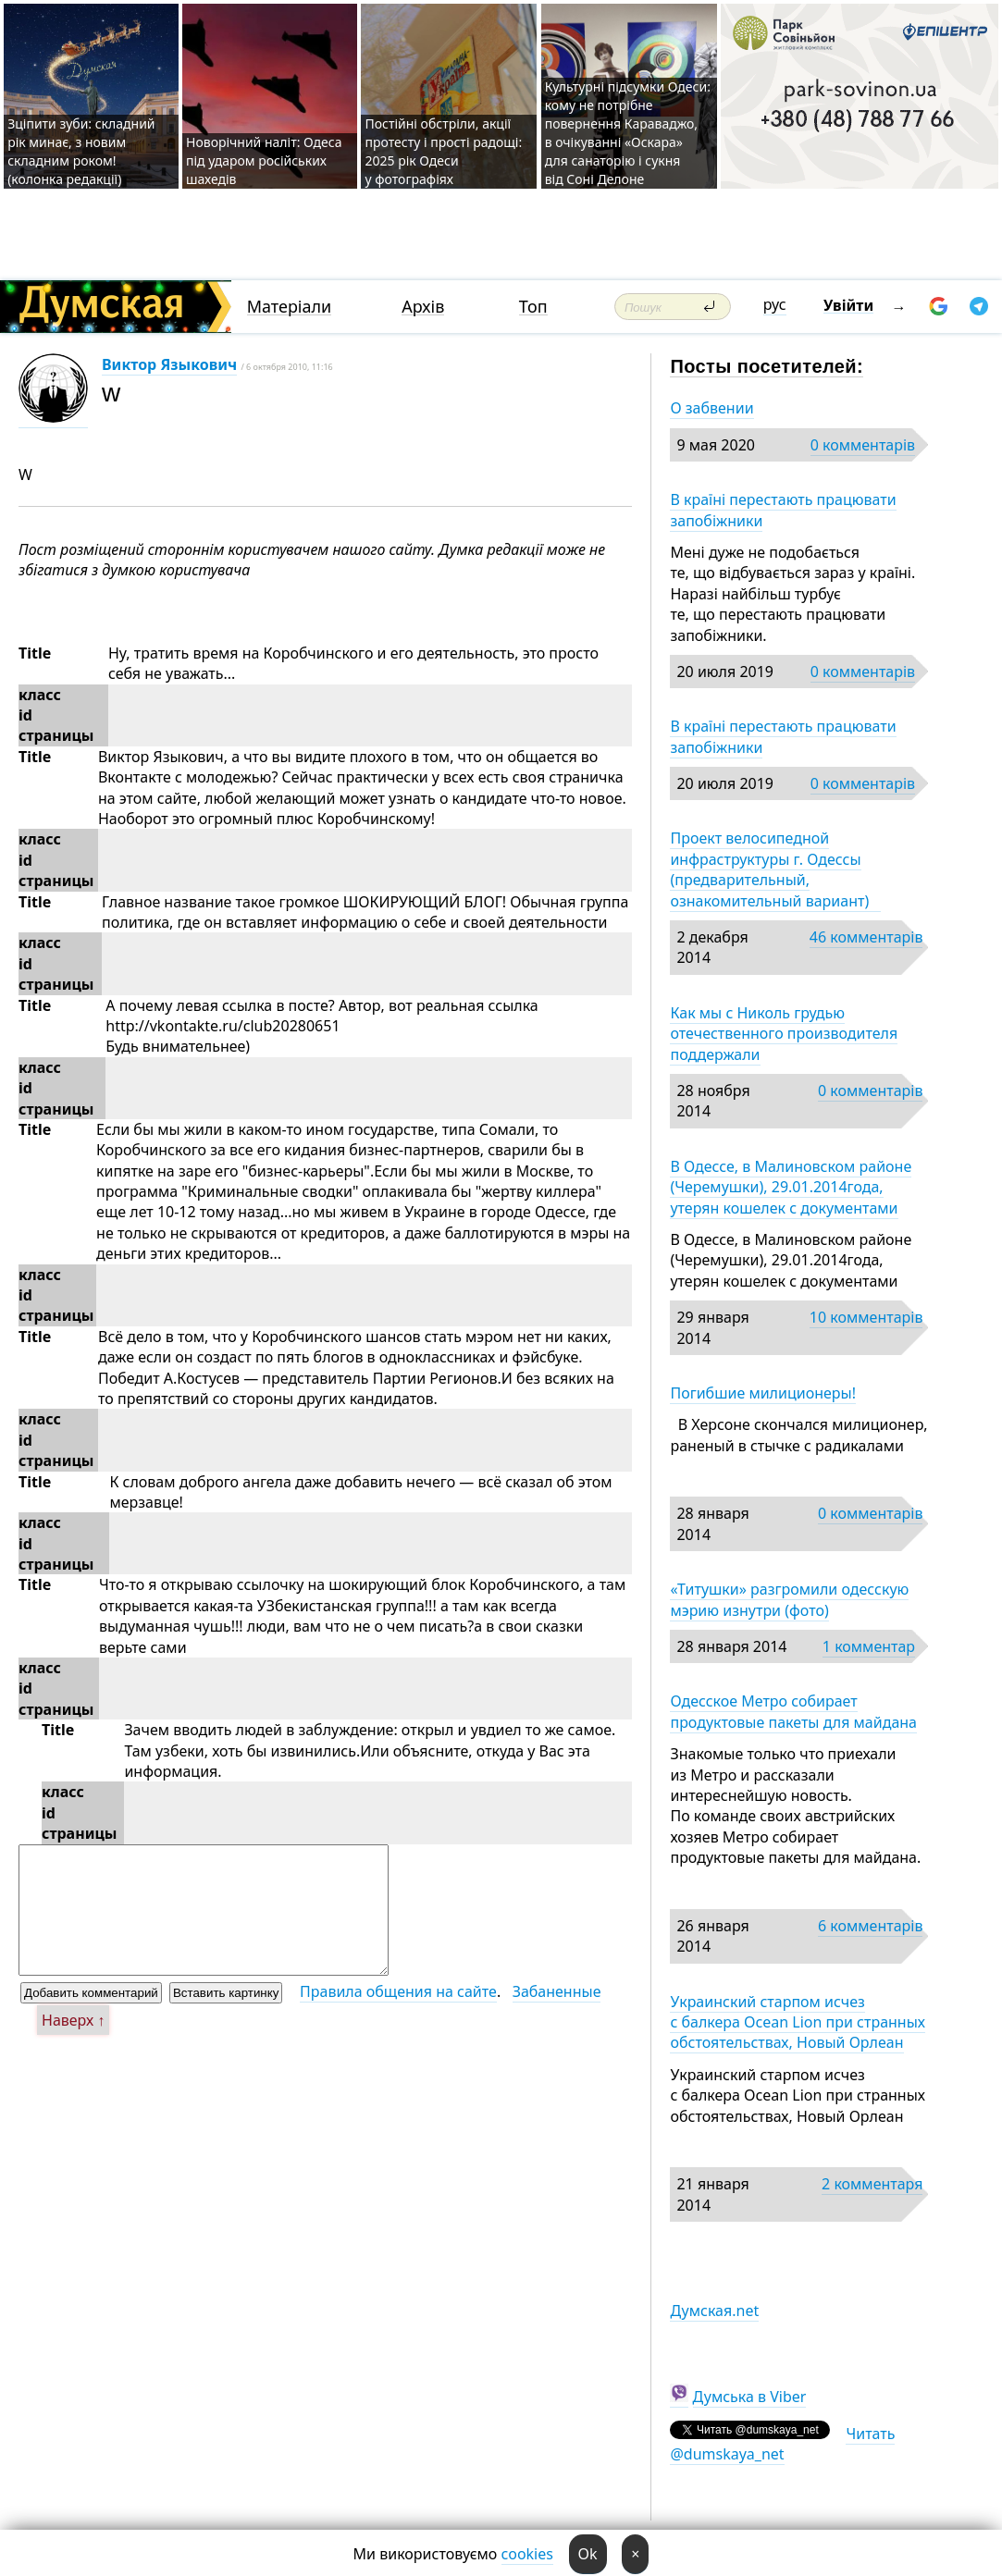  What do you see at coordinates (774, 304) in the screenshot?
I see `рус` at bounding box center [774, 304].